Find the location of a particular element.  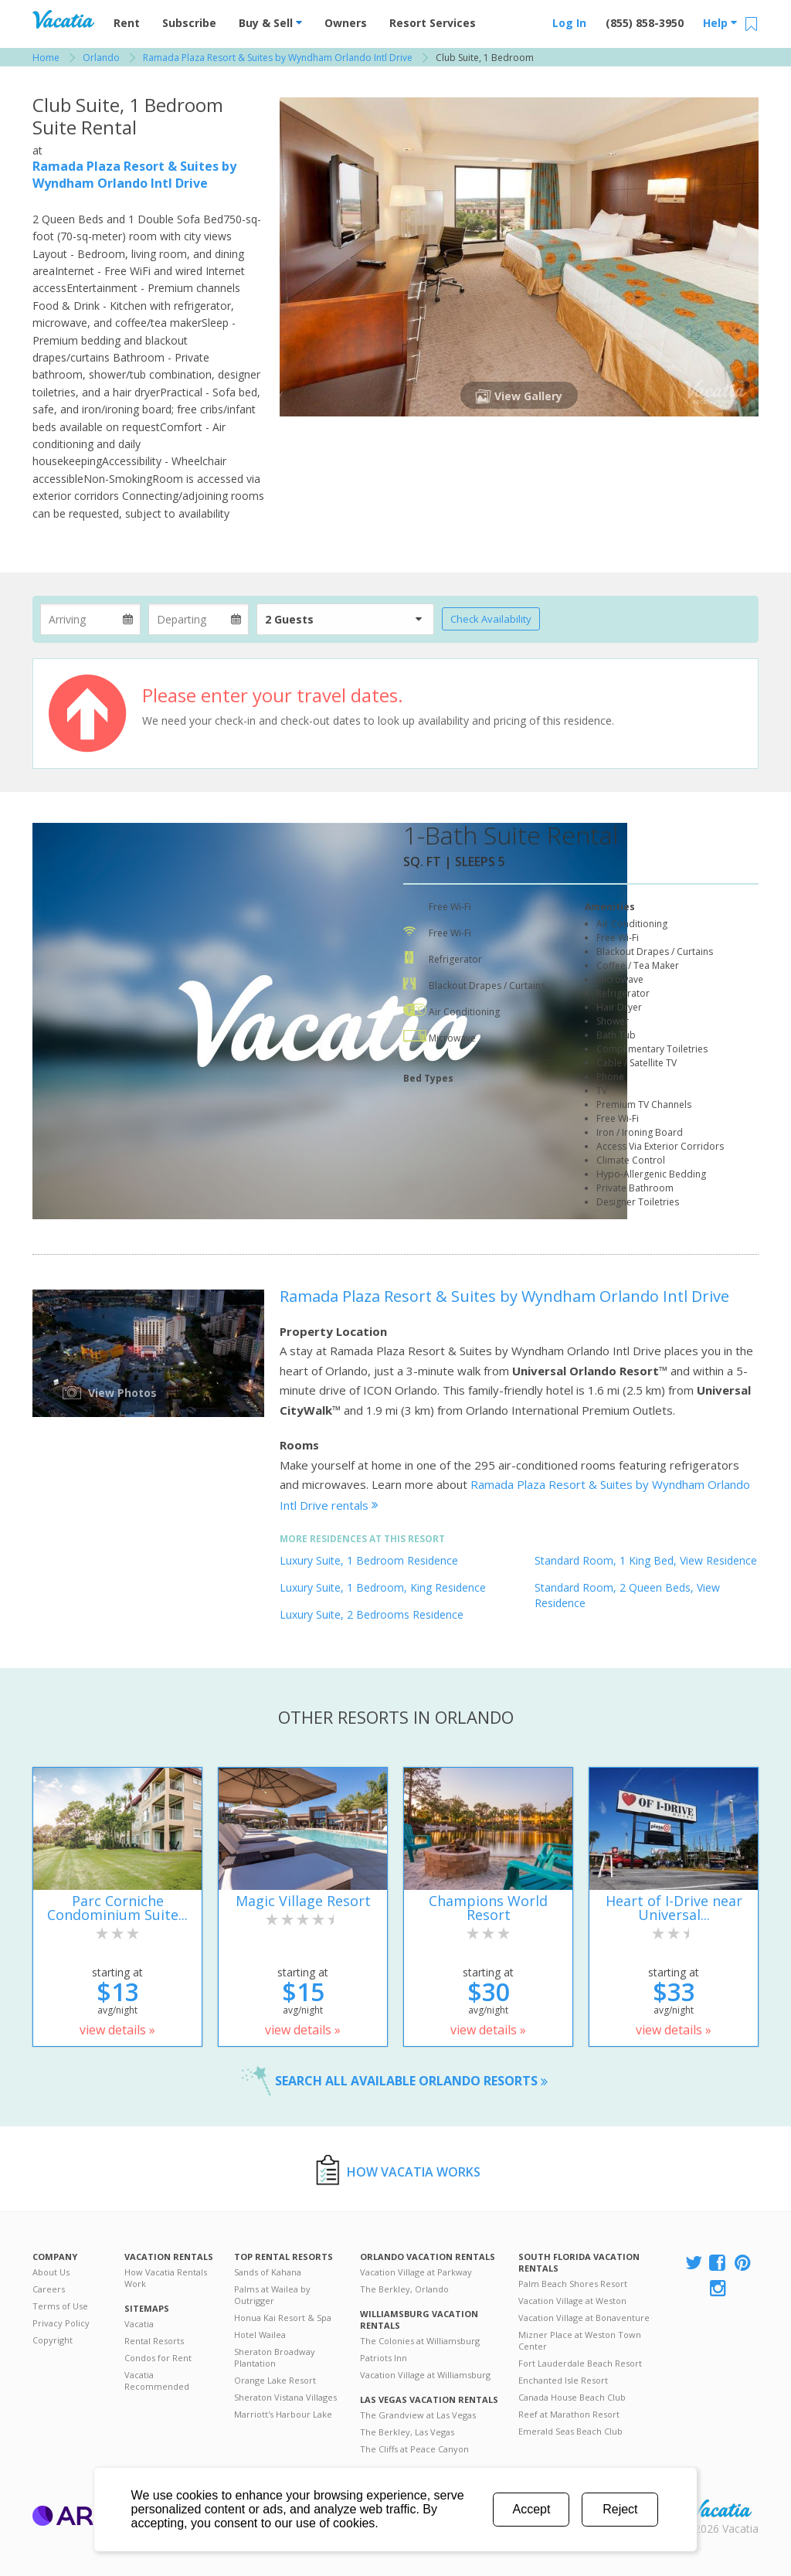

Vacation Village at Weston is located at coordinates (572, 2300).